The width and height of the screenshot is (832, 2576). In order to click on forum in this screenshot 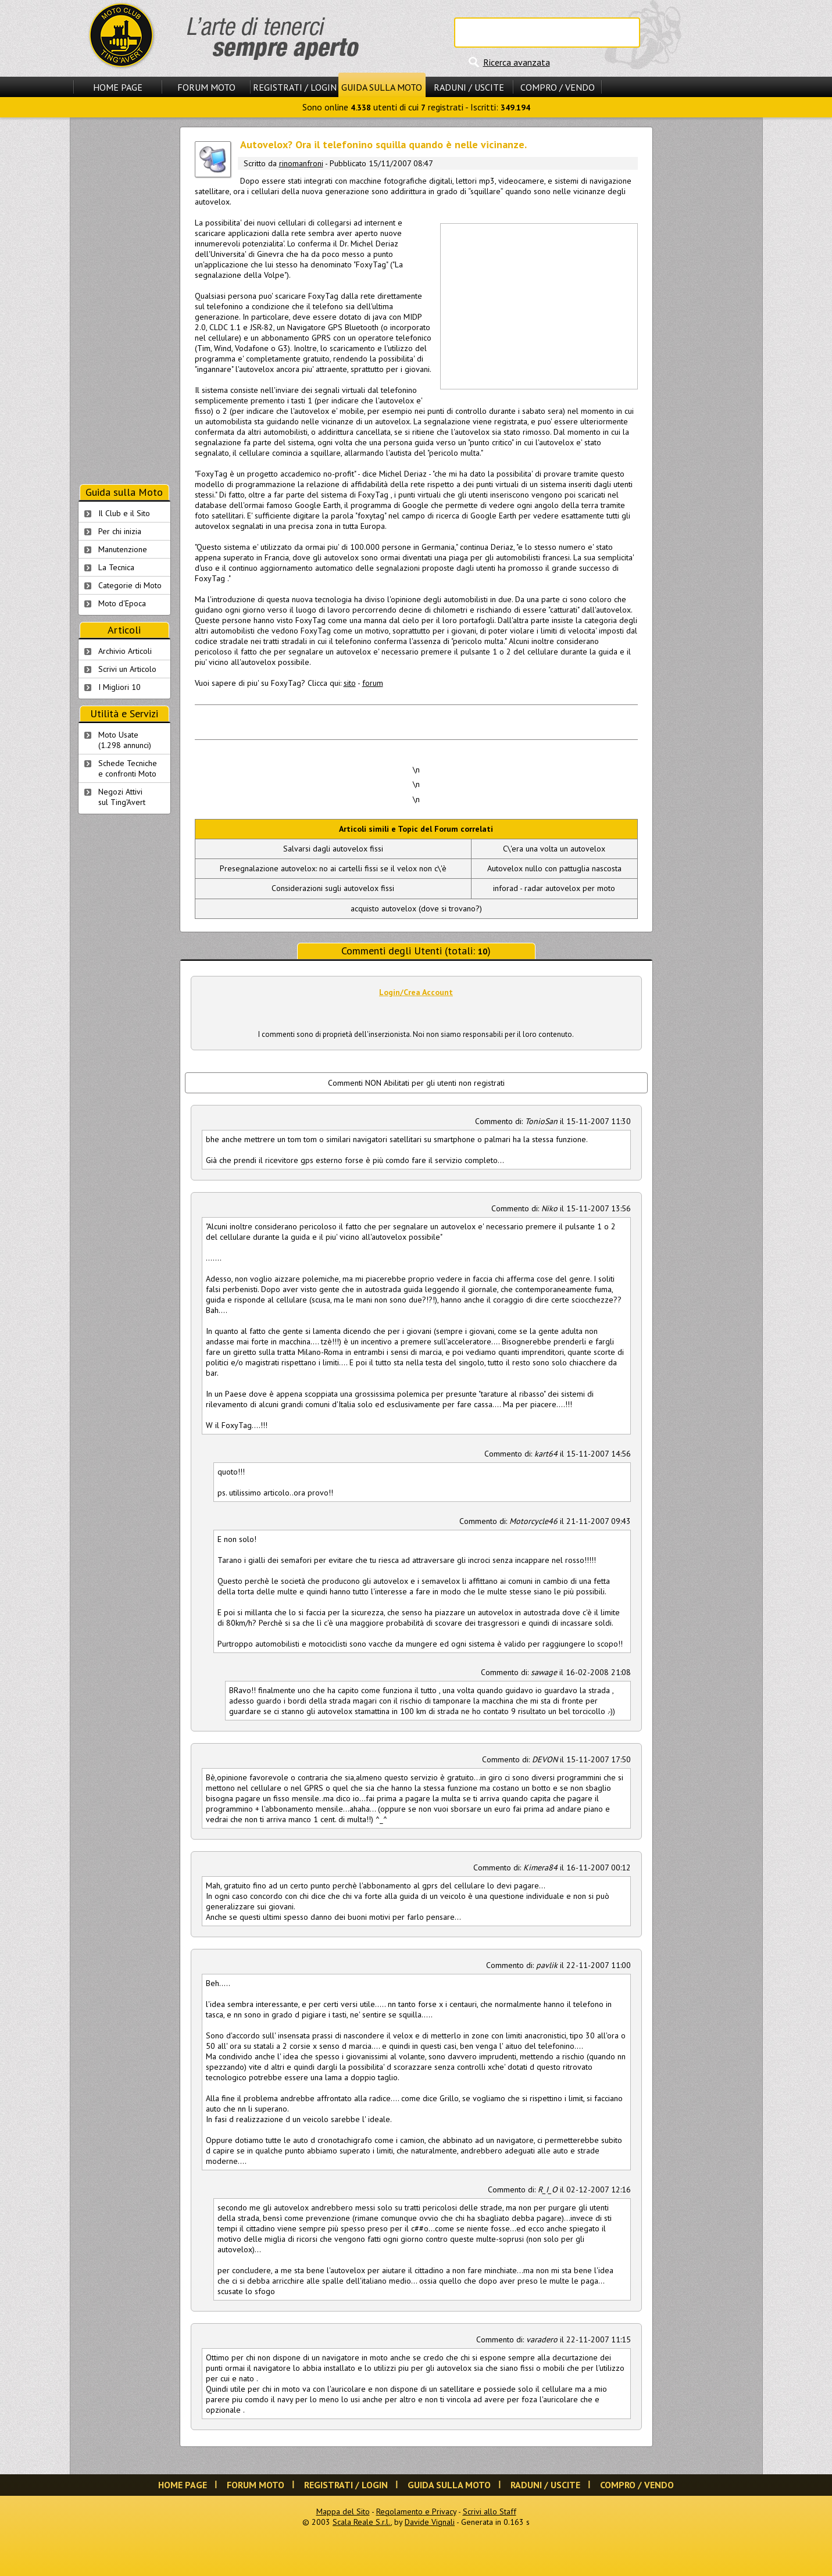, I will do `click(372, 683)`.